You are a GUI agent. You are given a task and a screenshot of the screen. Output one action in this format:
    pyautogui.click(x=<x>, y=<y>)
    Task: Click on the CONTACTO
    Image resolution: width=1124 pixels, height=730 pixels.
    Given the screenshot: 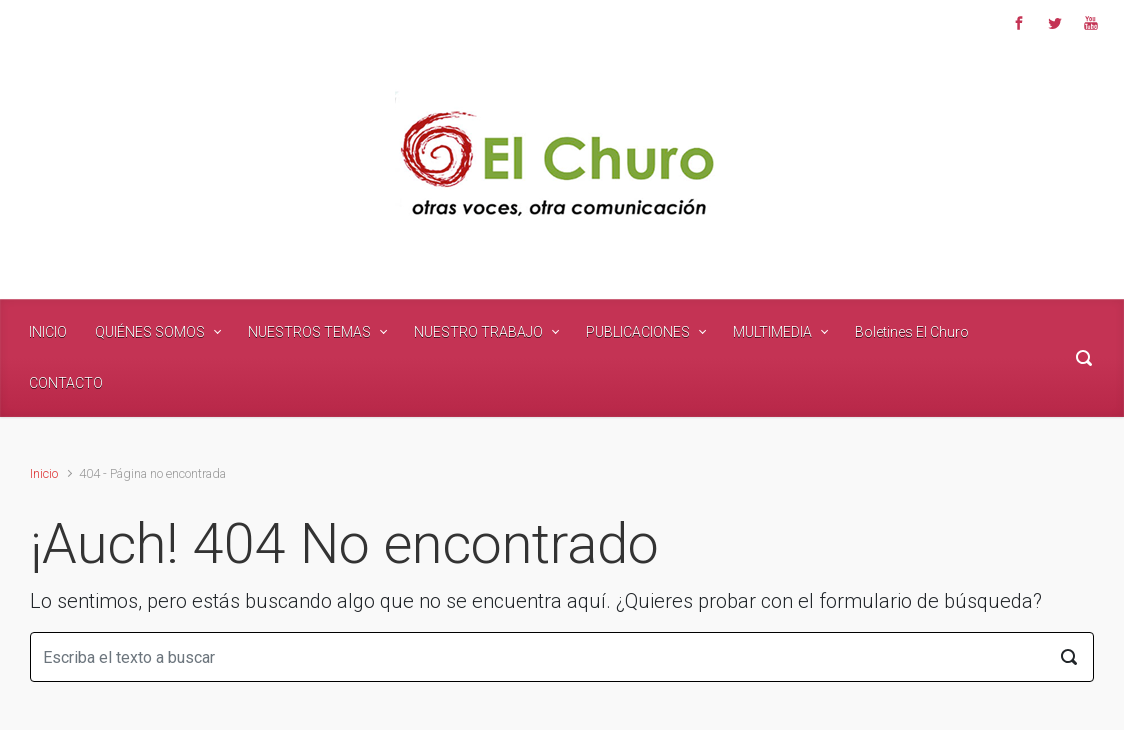 What is the action you would take?
    pyautogui.click(x=66, y=383)
    